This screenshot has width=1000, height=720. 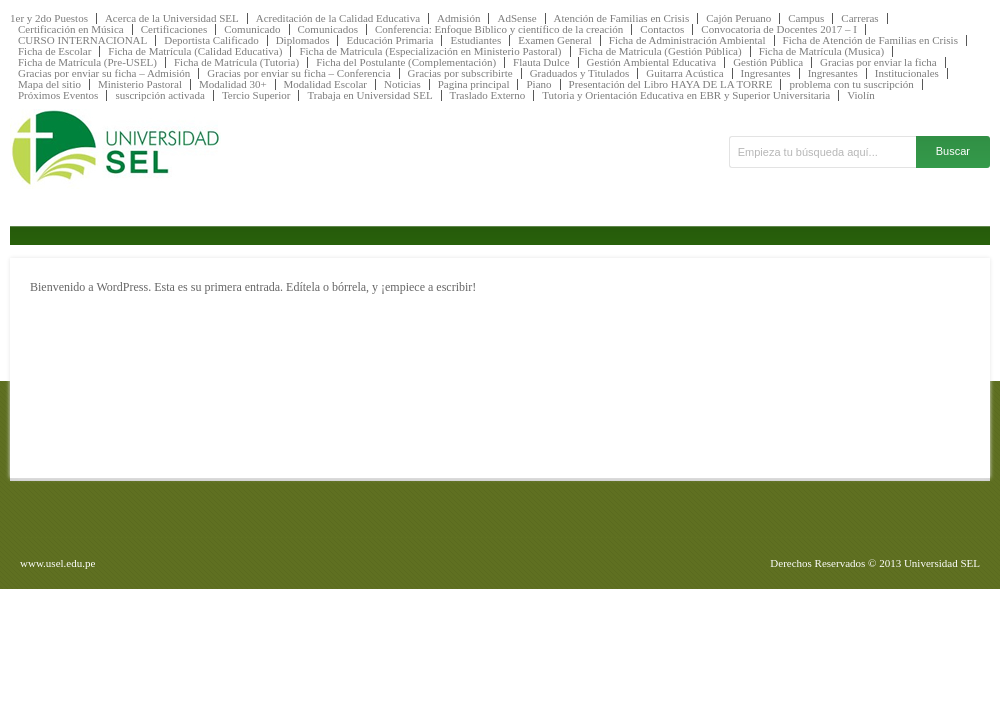 What do you see at coordinates (822, 51) in the screenshot?
I see `Ficha de Matrícula (Musica)` at bounding box center [822, 51].